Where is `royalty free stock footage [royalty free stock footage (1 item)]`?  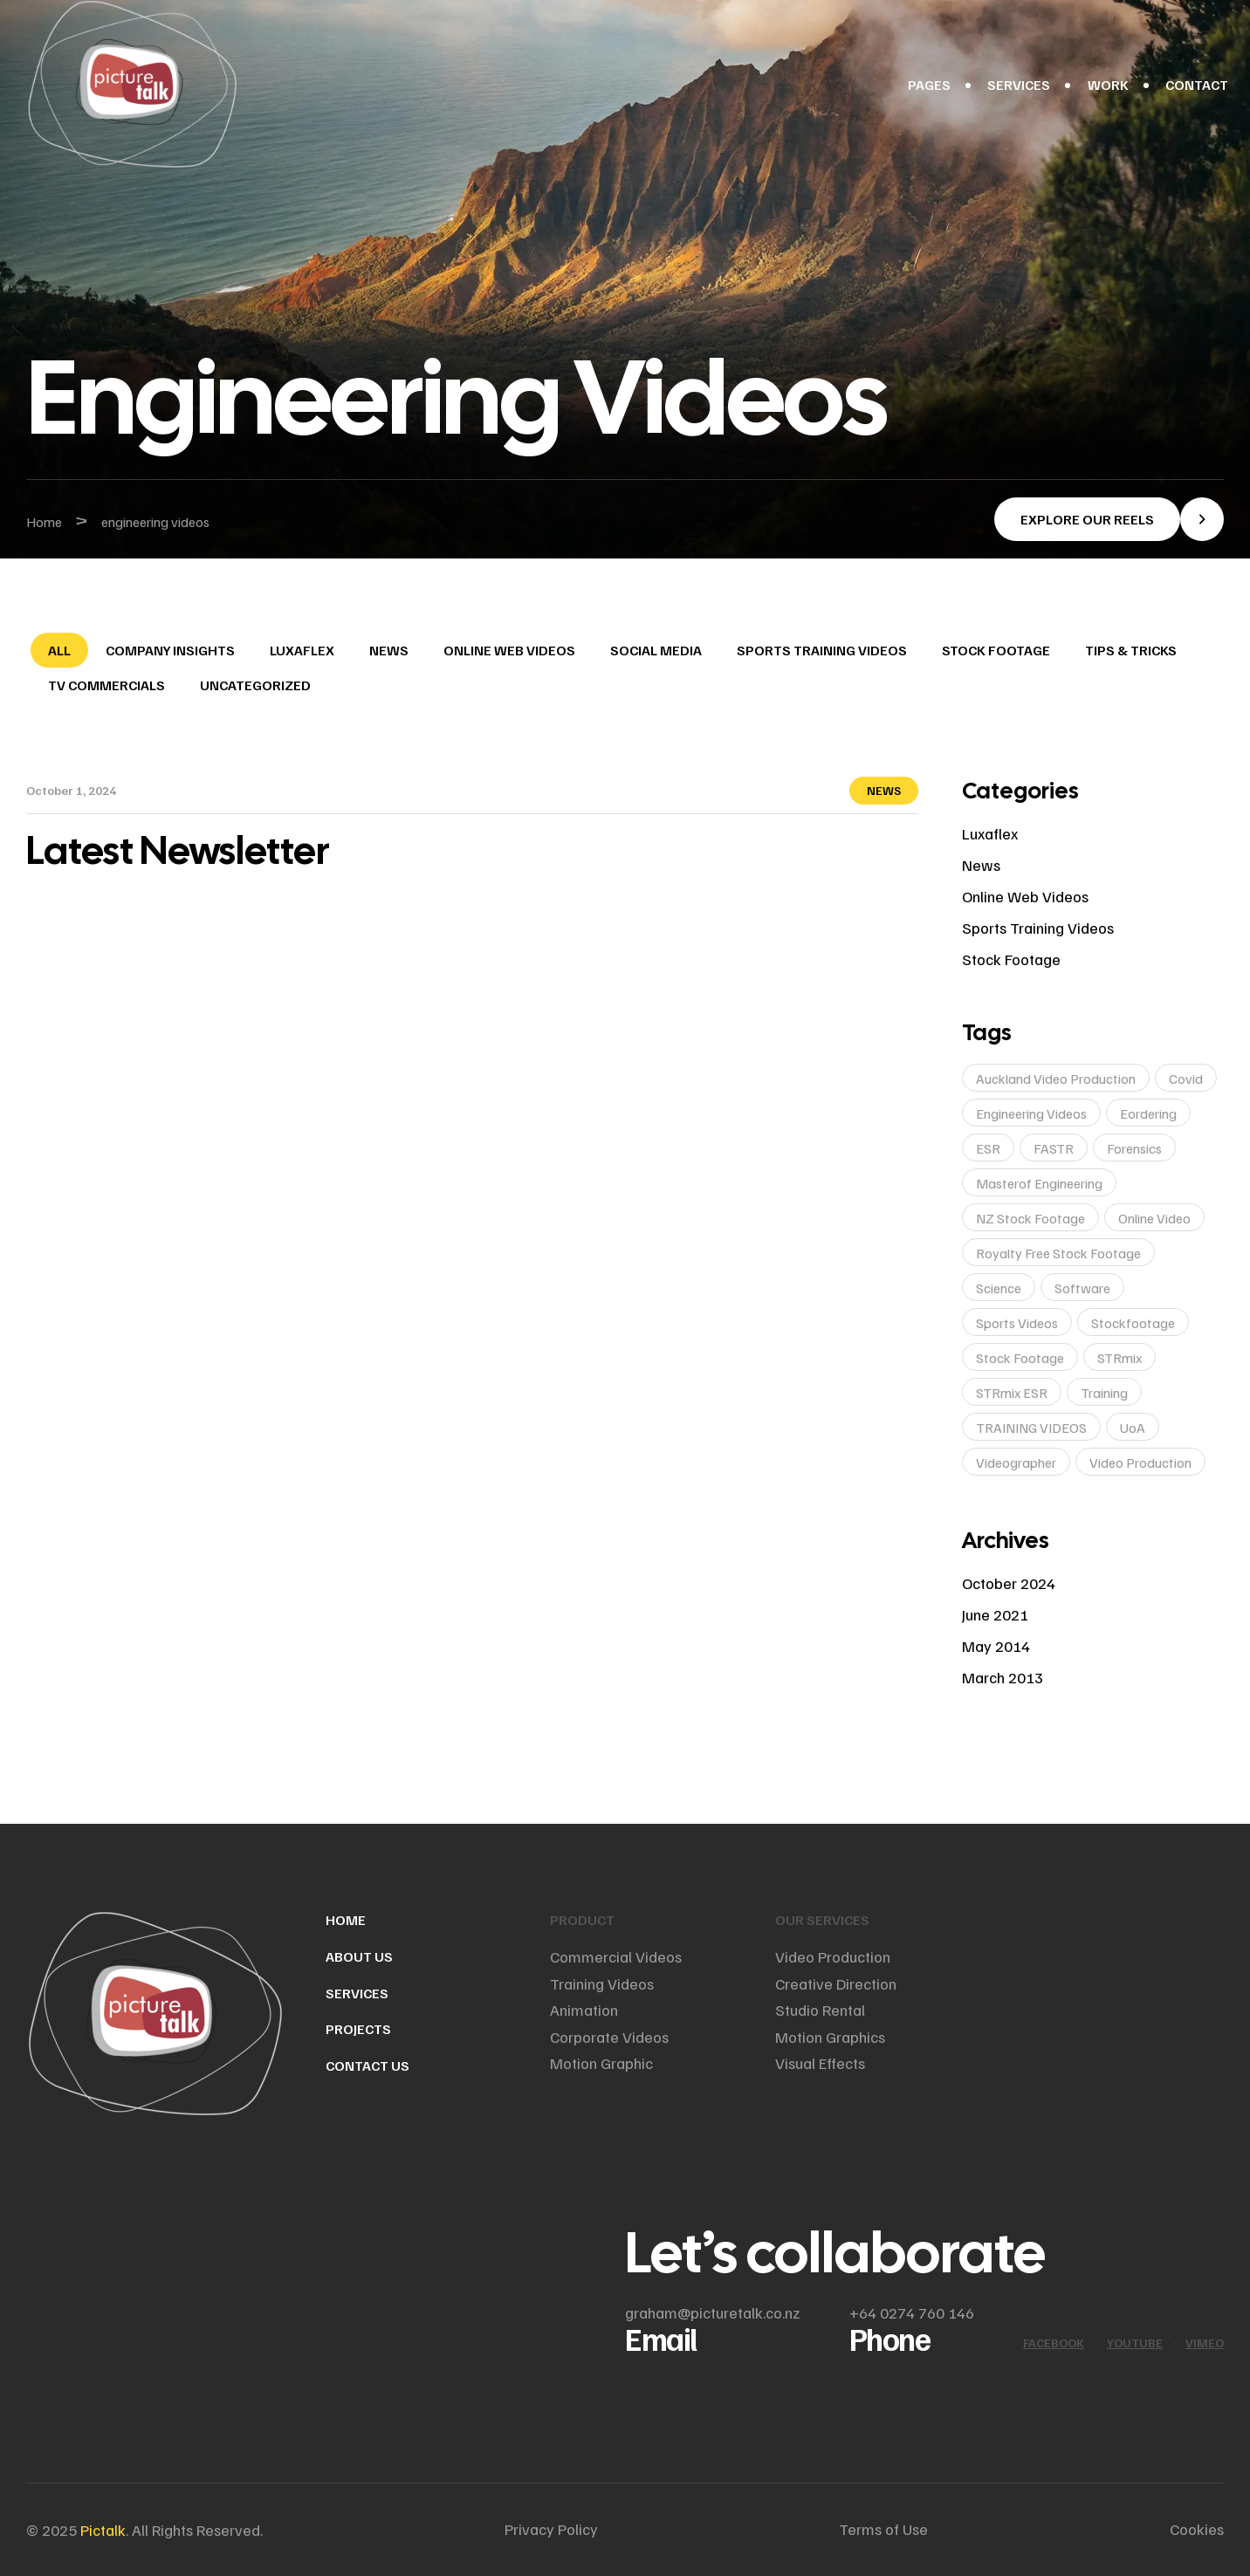
royalty free stock footage [royalty free stock footage (1 item)] is located at coordinates (1058, 1253).